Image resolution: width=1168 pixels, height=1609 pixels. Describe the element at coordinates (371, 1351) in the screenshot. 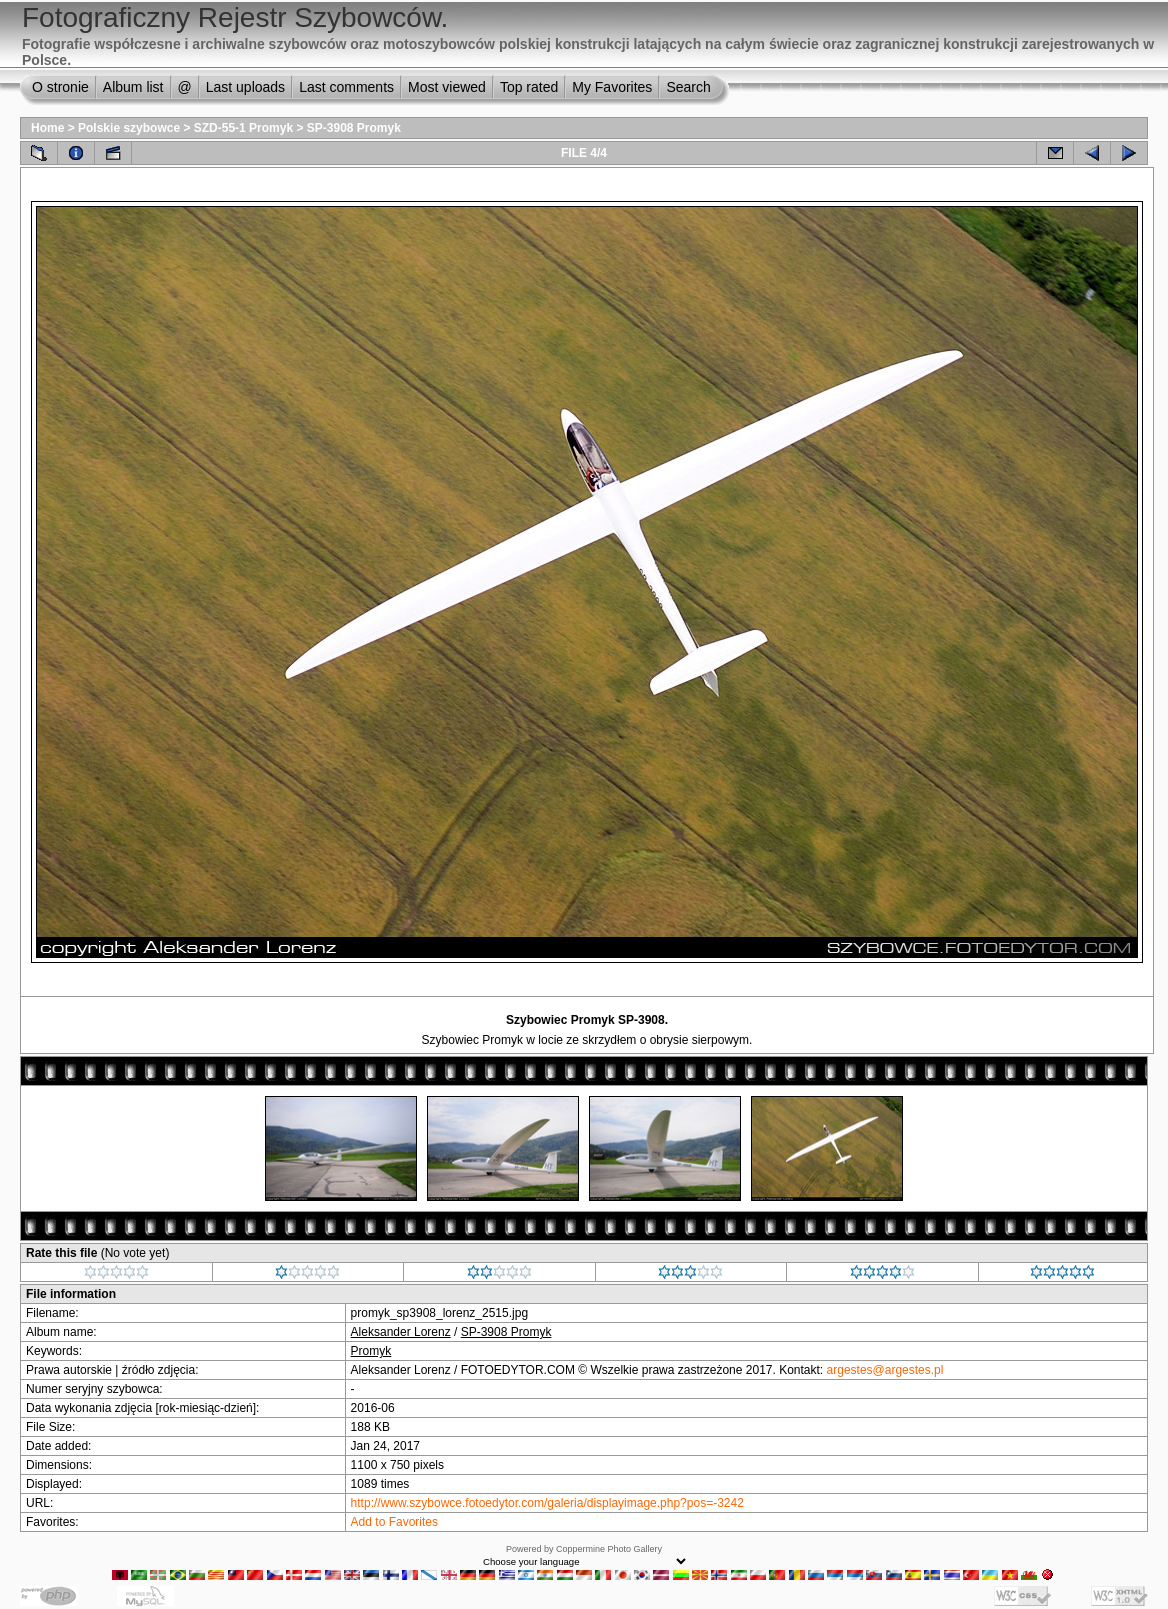

I see `Promyk` at that location.